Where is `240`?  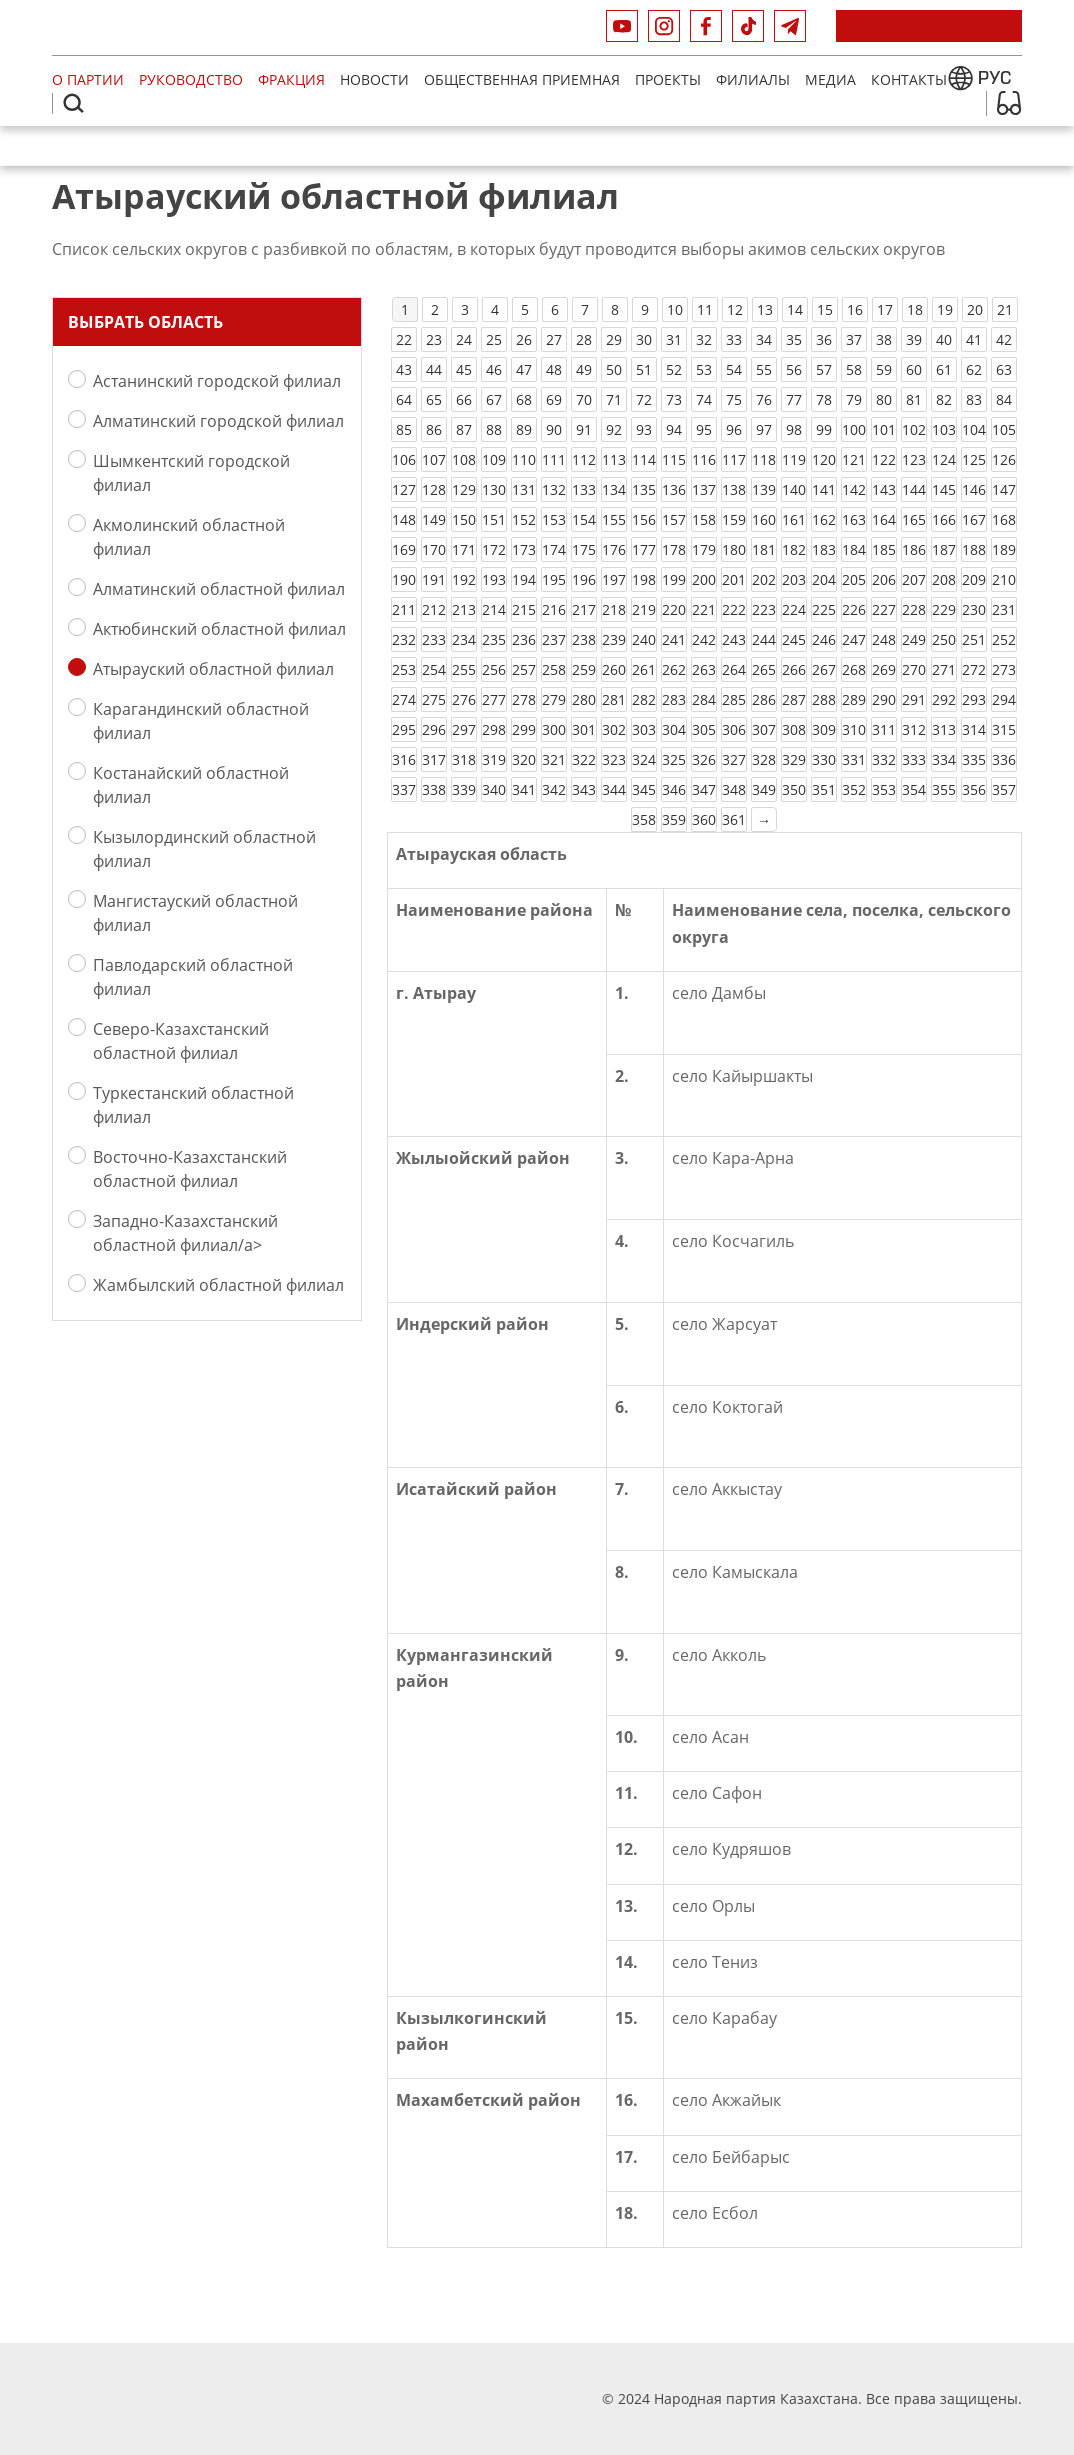
240 is located at coordinates (644, 639).